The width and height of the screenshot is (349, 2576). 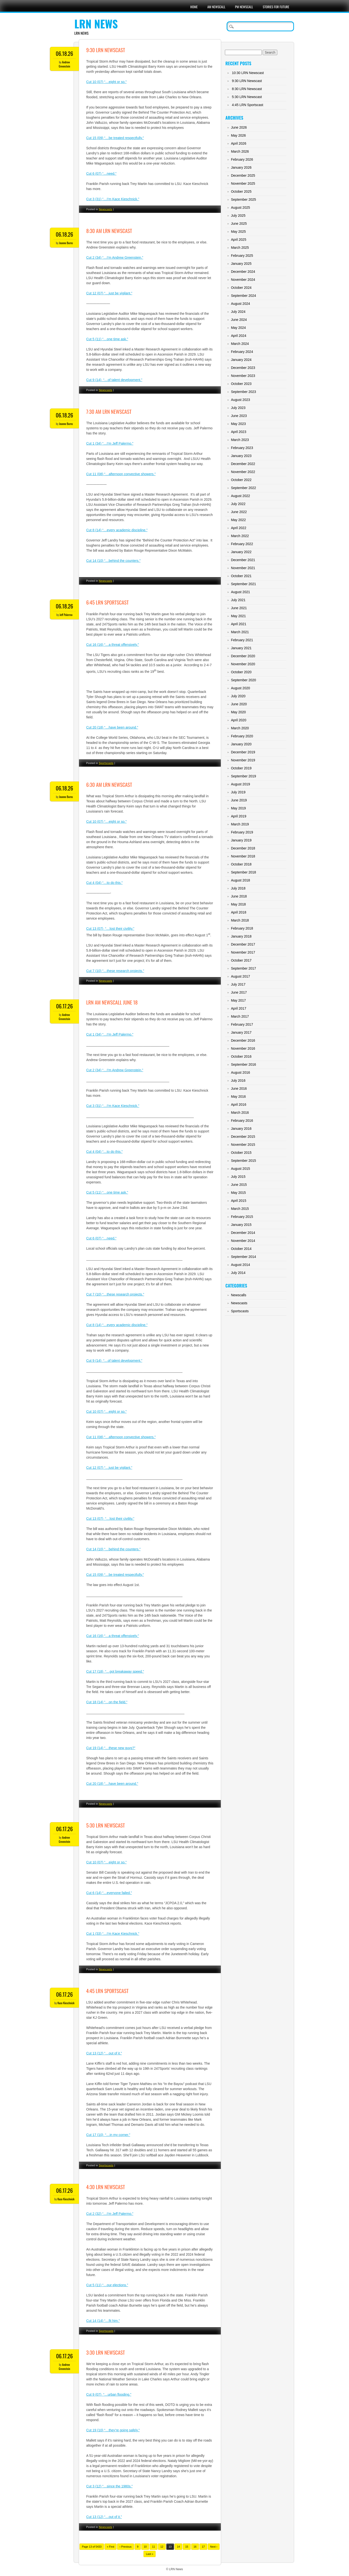 What do you see at coordinates (106, 763) in the screenshot?
I see `Sportscasts` at bounding box center [106, 763].